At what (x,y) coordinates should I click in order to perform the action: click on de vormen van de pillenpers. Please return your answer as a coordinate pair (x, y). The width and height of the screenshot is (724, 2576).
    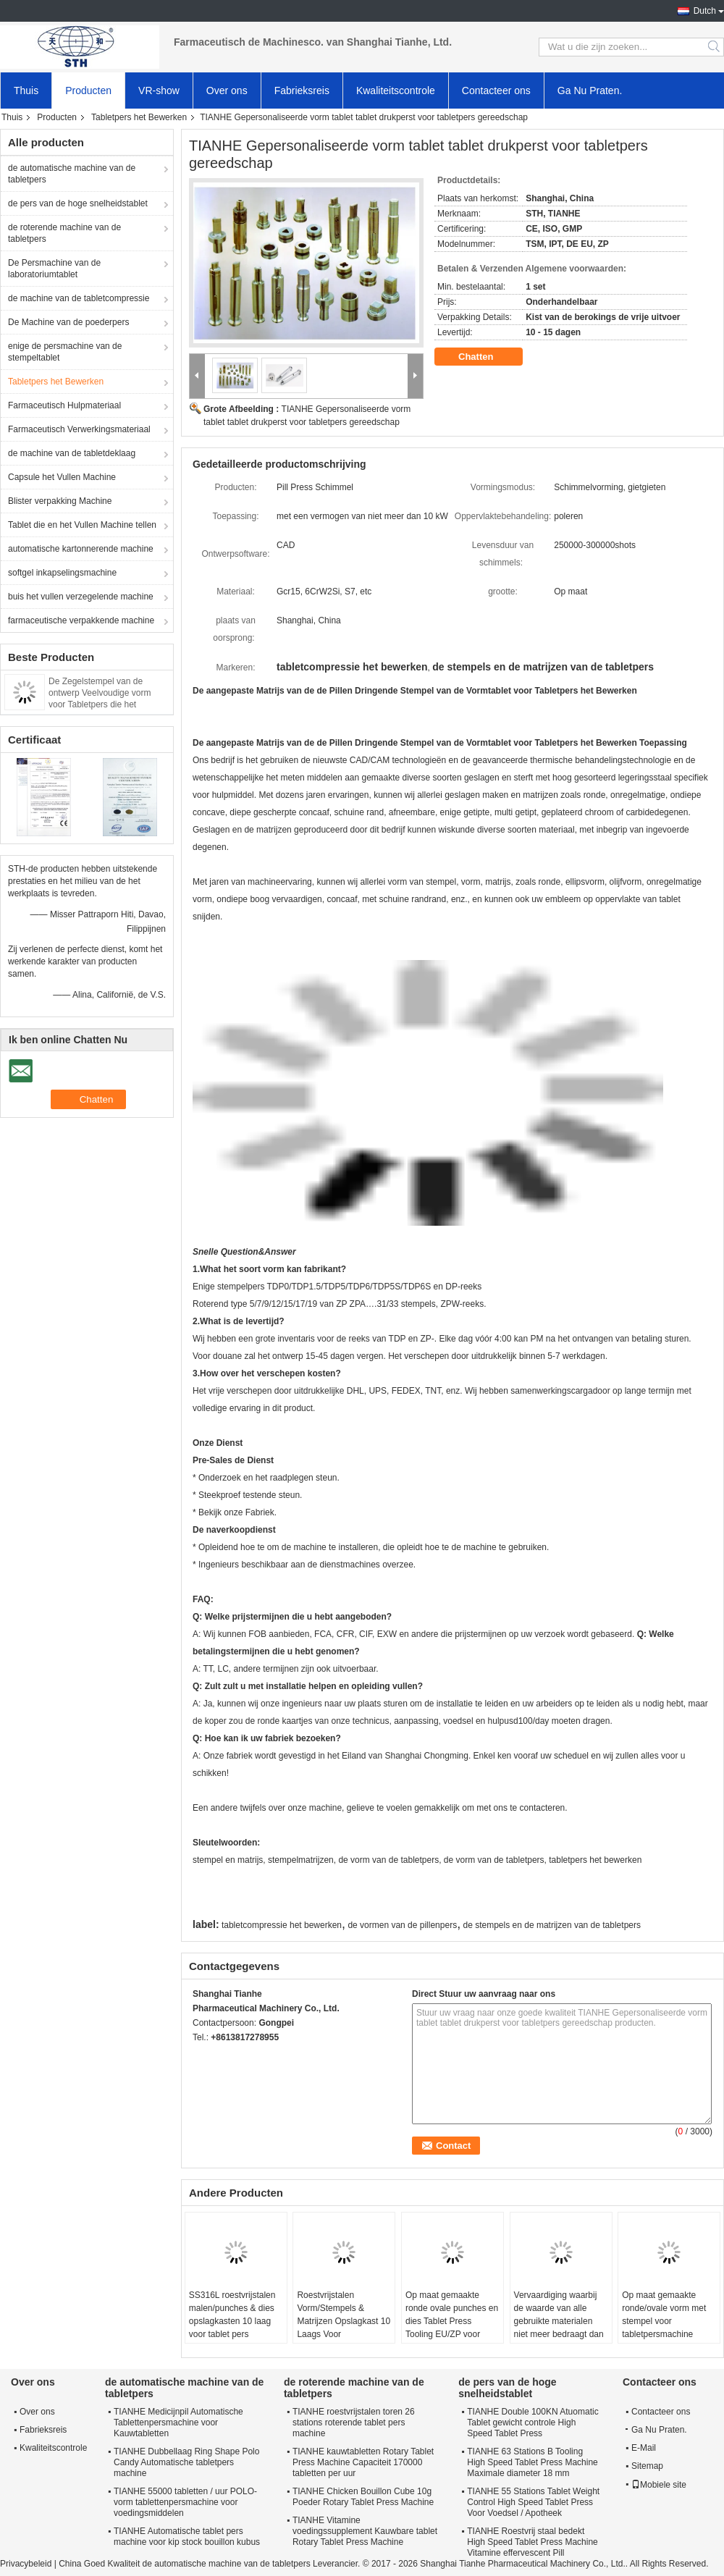
    Looking at the image, I should click on (402, 1925).